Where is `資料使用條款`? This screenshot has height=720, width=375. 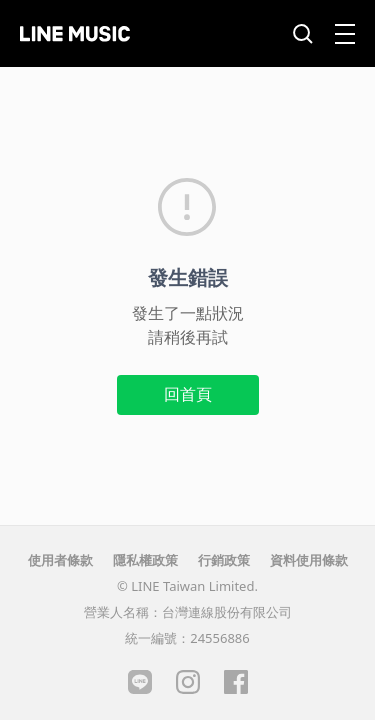
資料使用條款 is located at coordinates (309, 560).